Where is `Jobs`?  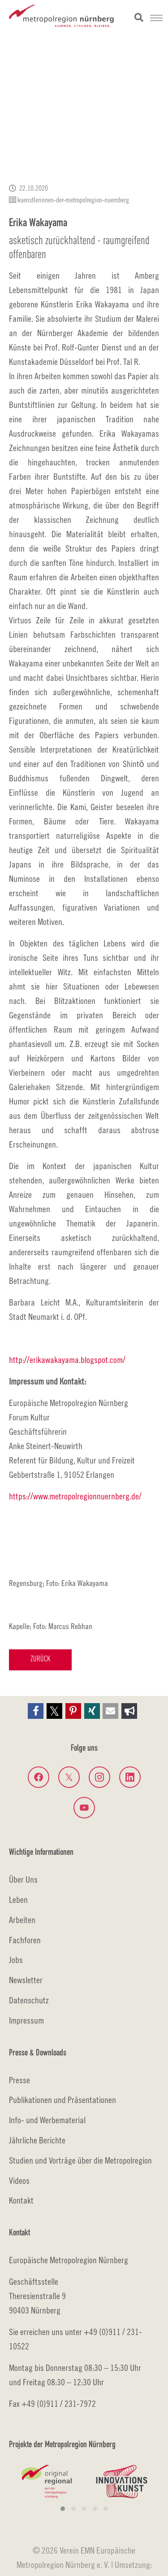 Jobs is located at coordinates (16, 1959).